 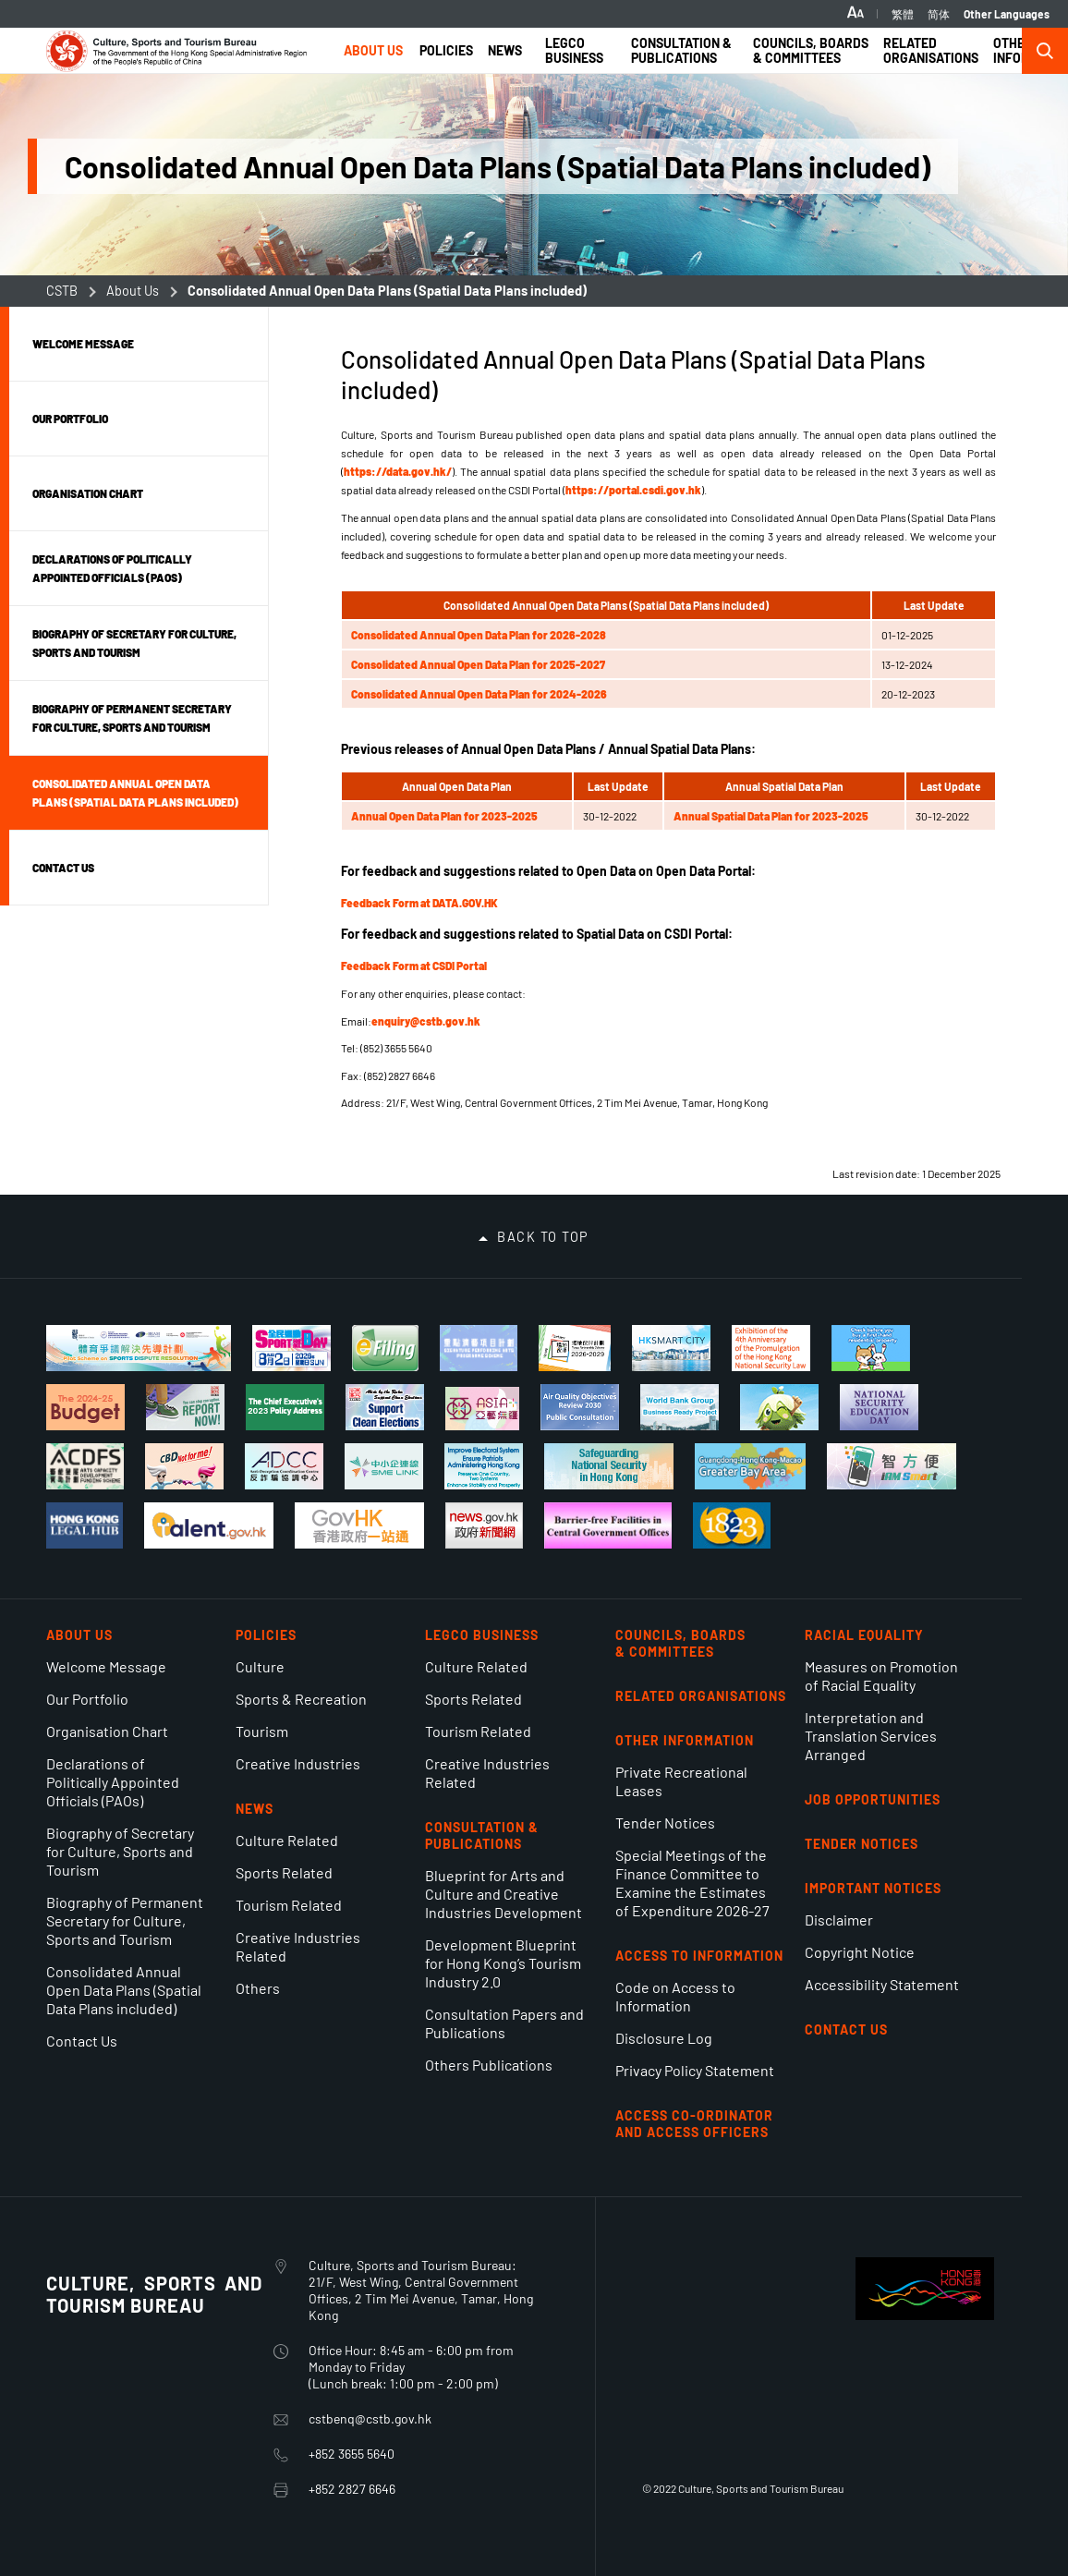 I want to click on Biography of Permanent Secretary for Culture, Sports and Tourism, so click(x=124, y=1920).